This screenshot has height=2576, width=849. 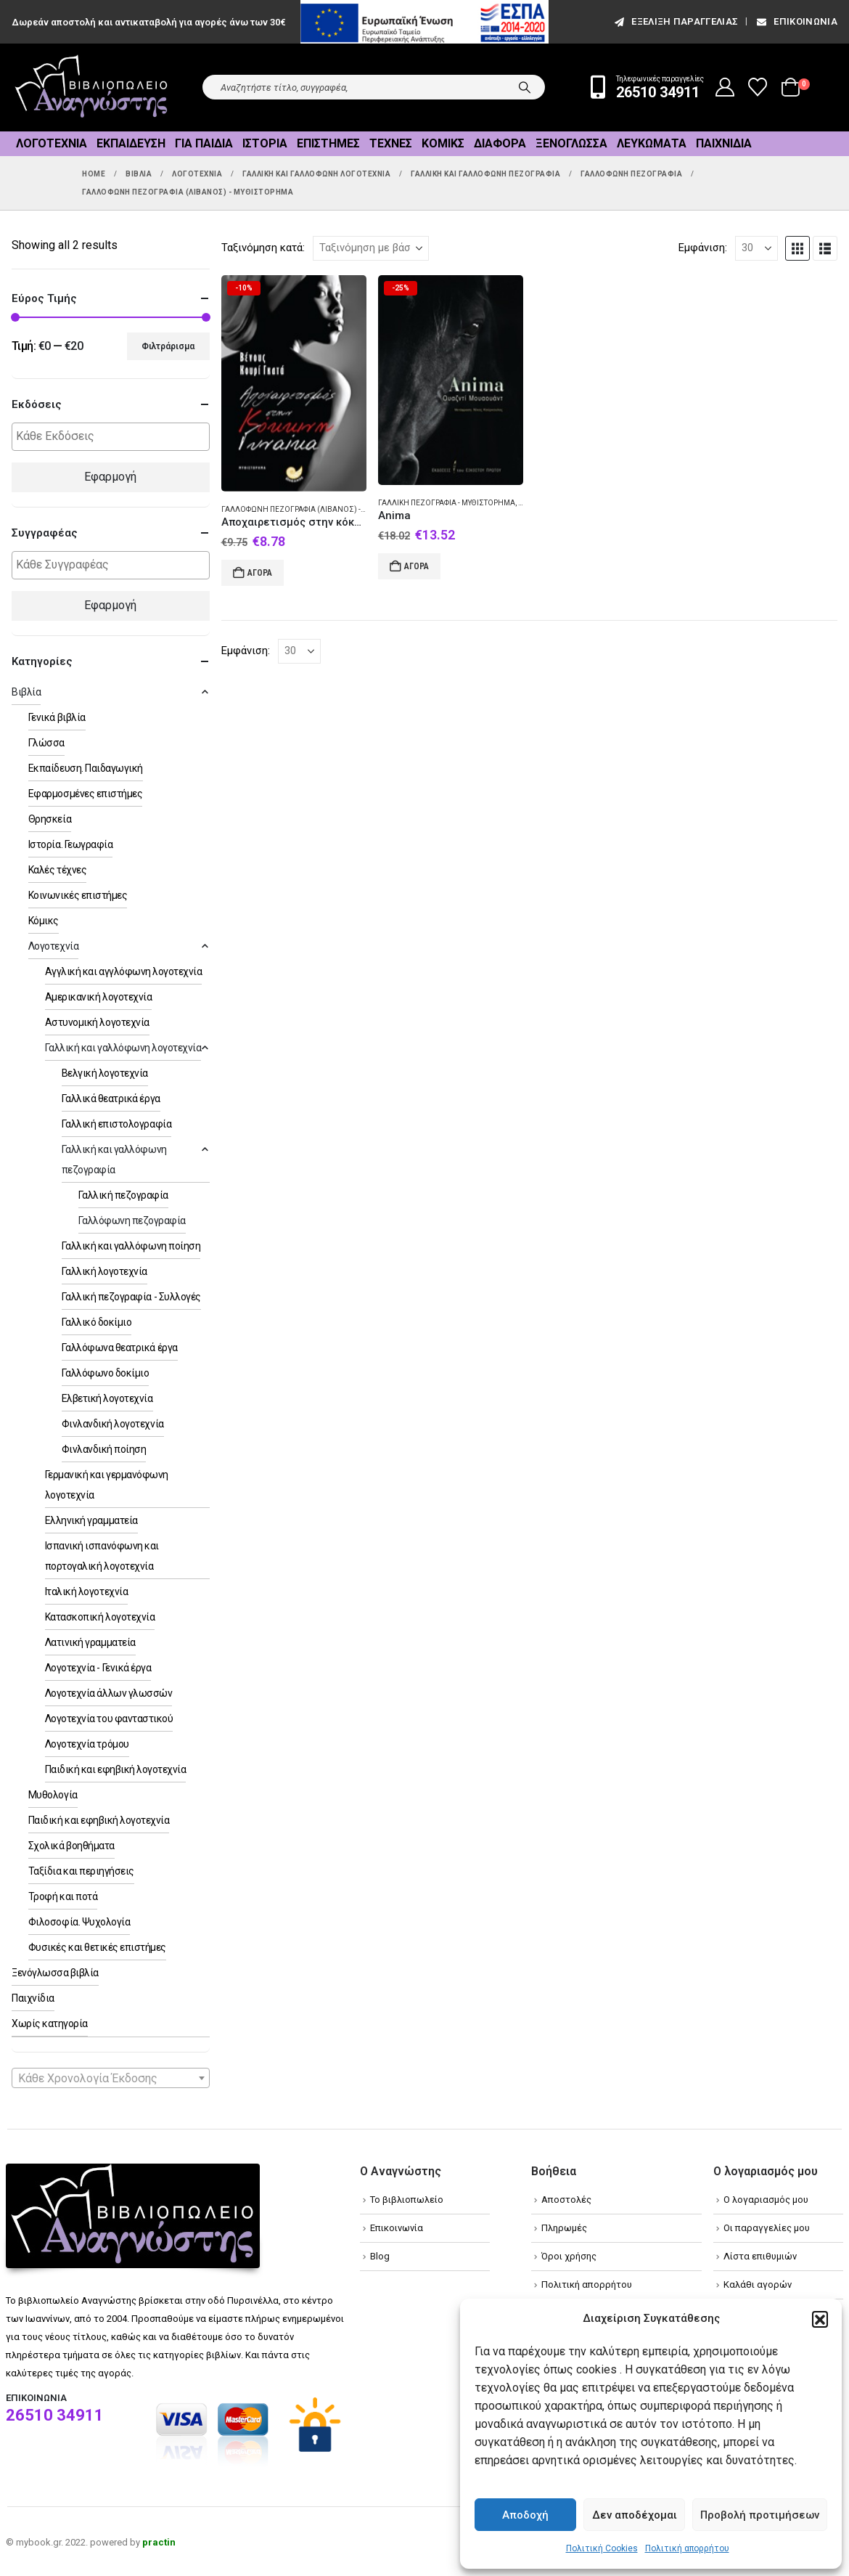 What do you see at coordinates (651, 143) in the screenshot?
I see `Λευκώματα` at bounding box center [651, 143].